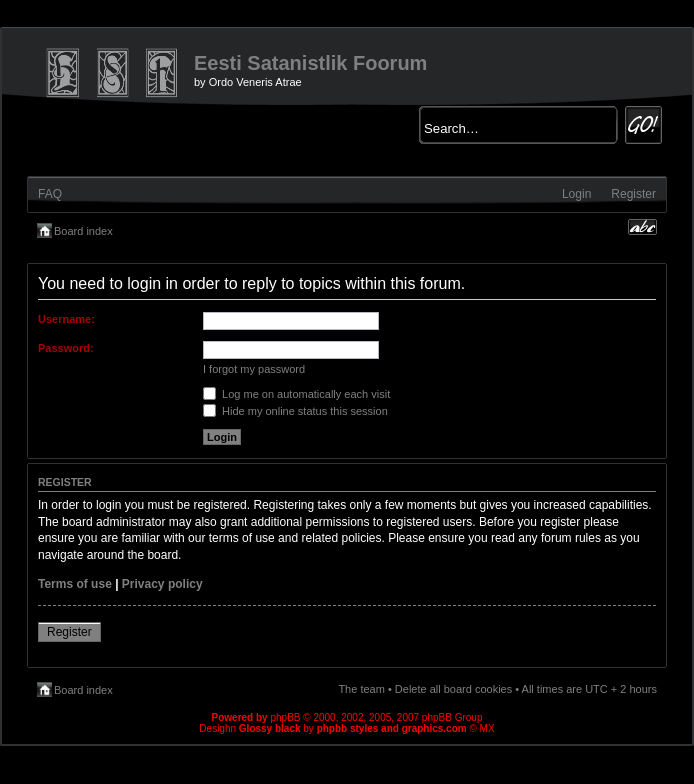 This screenshot has height=784, width=694. I want to click on phpBB, so click(285, 717).